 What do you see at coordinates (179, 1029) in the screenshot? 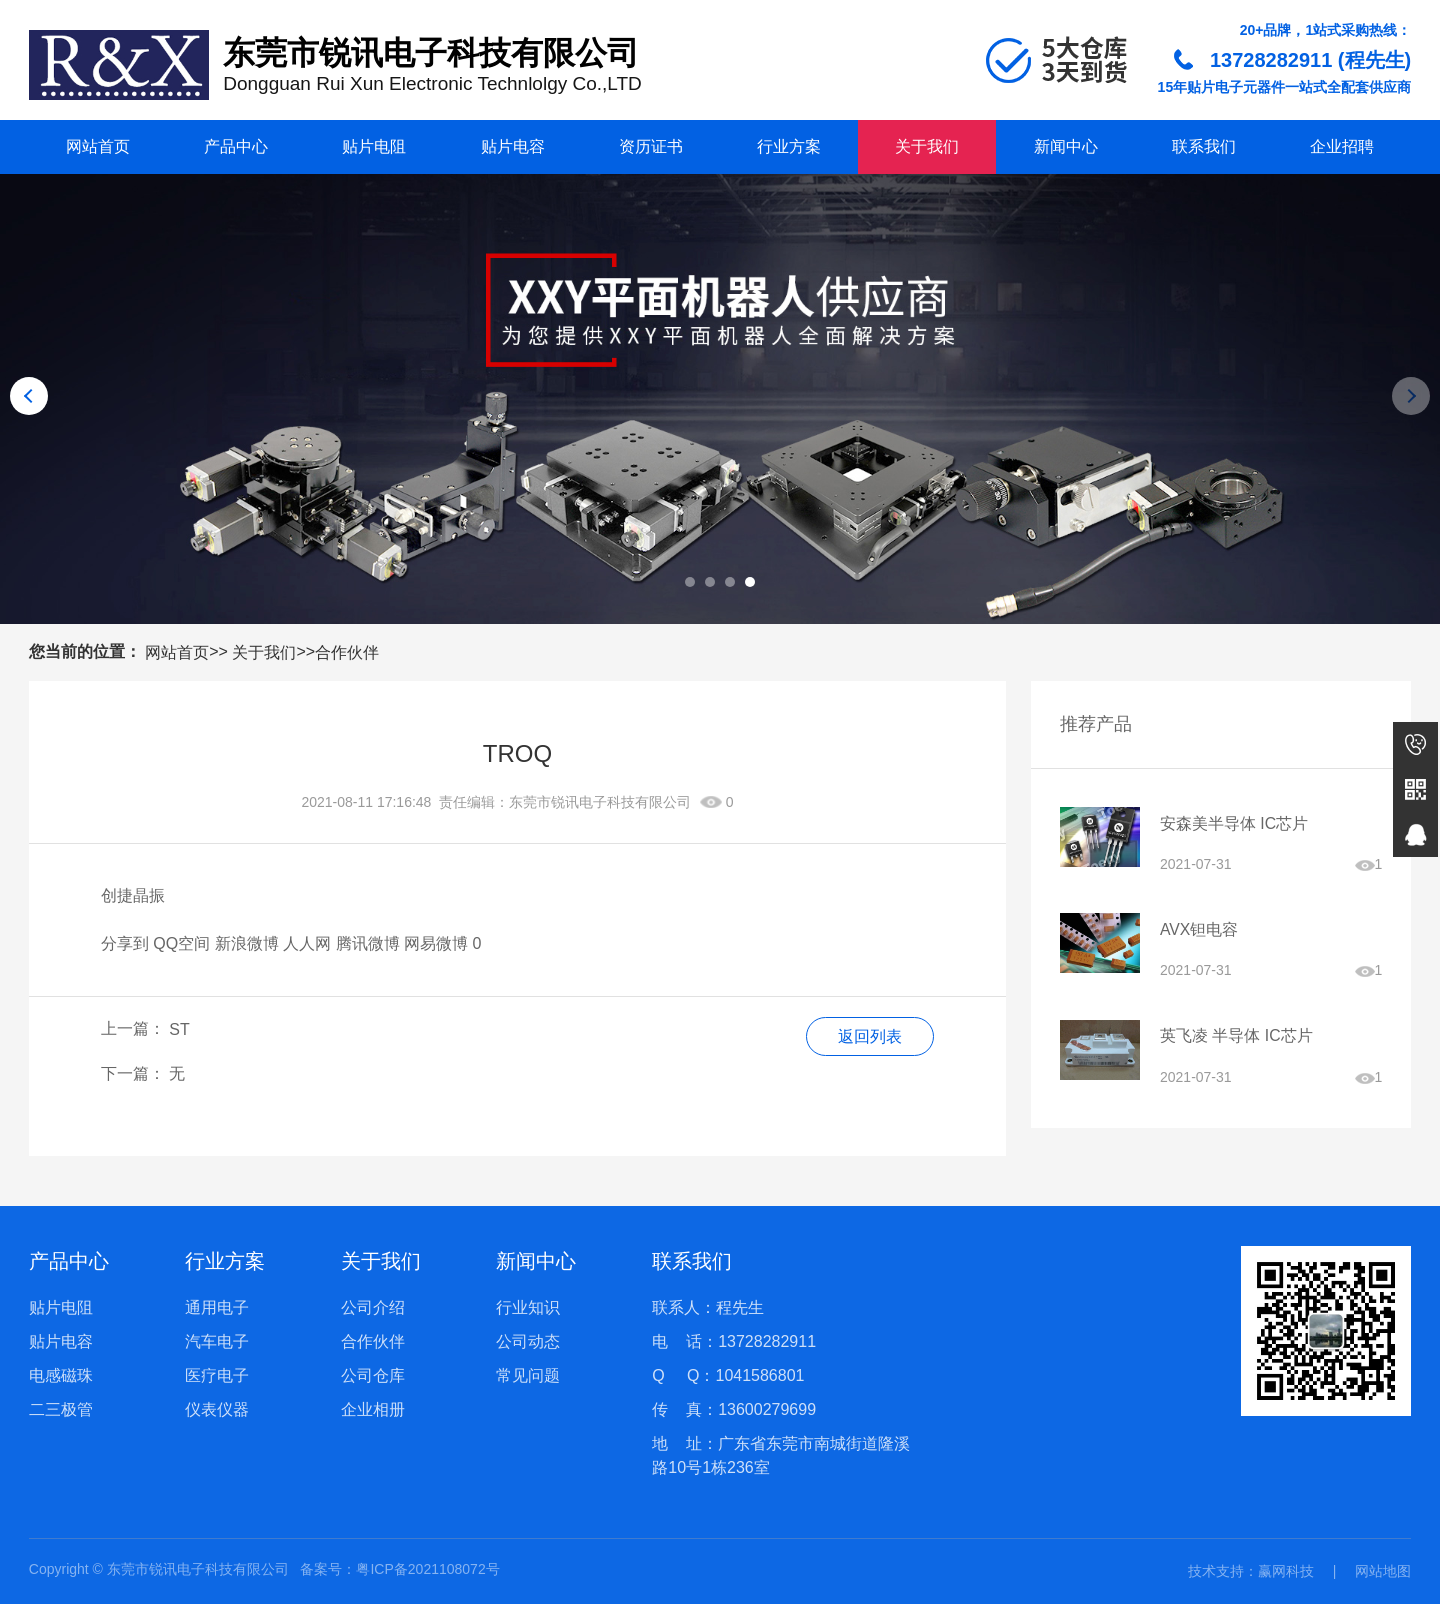
I see `ST` at bounding box center [179, 1029].